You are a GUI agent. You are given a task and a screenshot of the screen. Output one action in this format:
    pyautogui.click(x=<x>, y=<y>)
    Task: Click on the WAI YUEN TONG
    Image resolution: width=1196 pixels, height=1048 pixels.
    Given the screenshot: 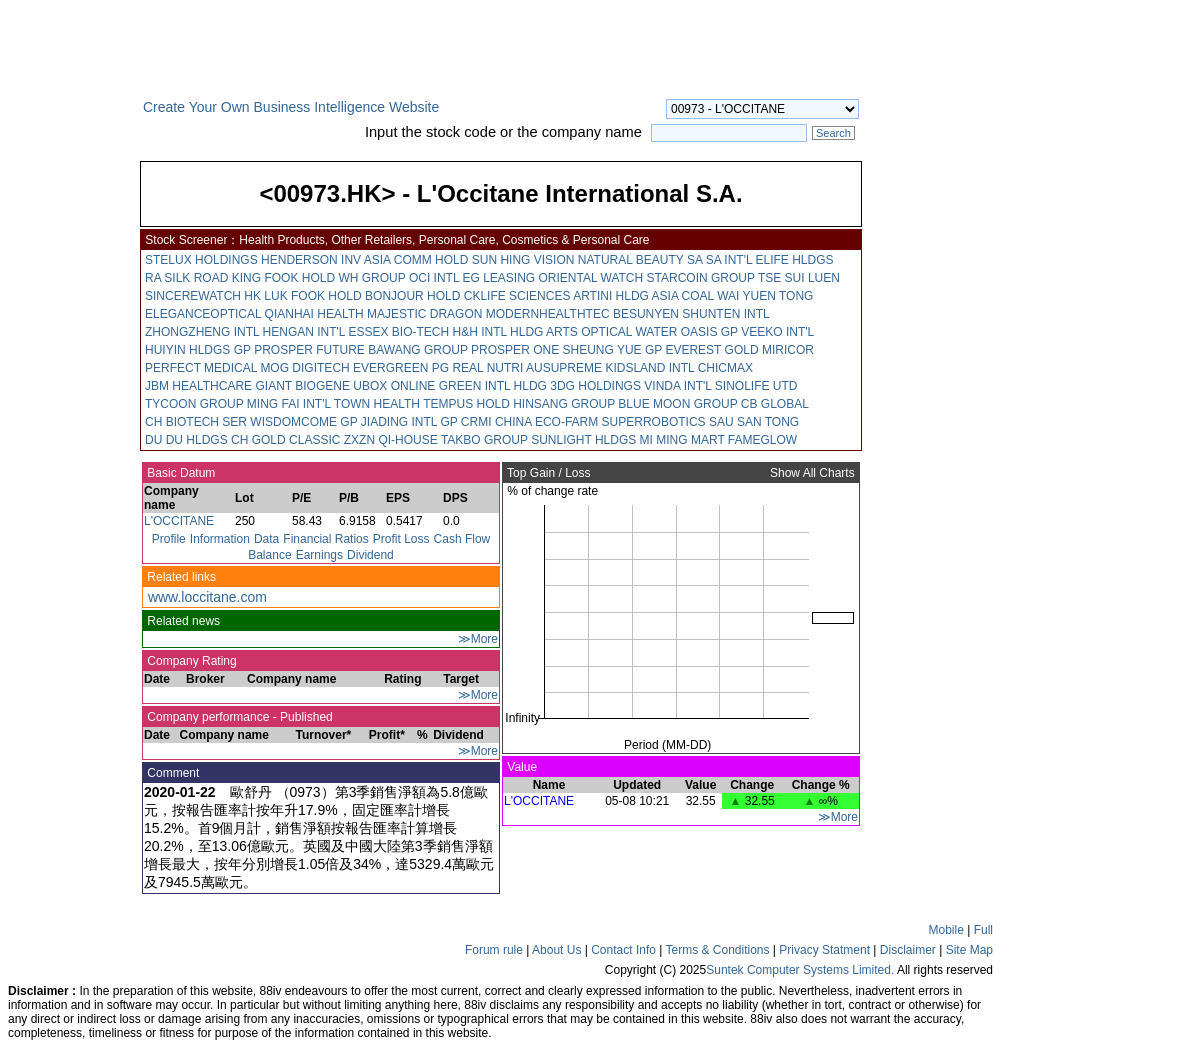 What is the action you would take?
    pyautogui.click(x=765, y=296)
    